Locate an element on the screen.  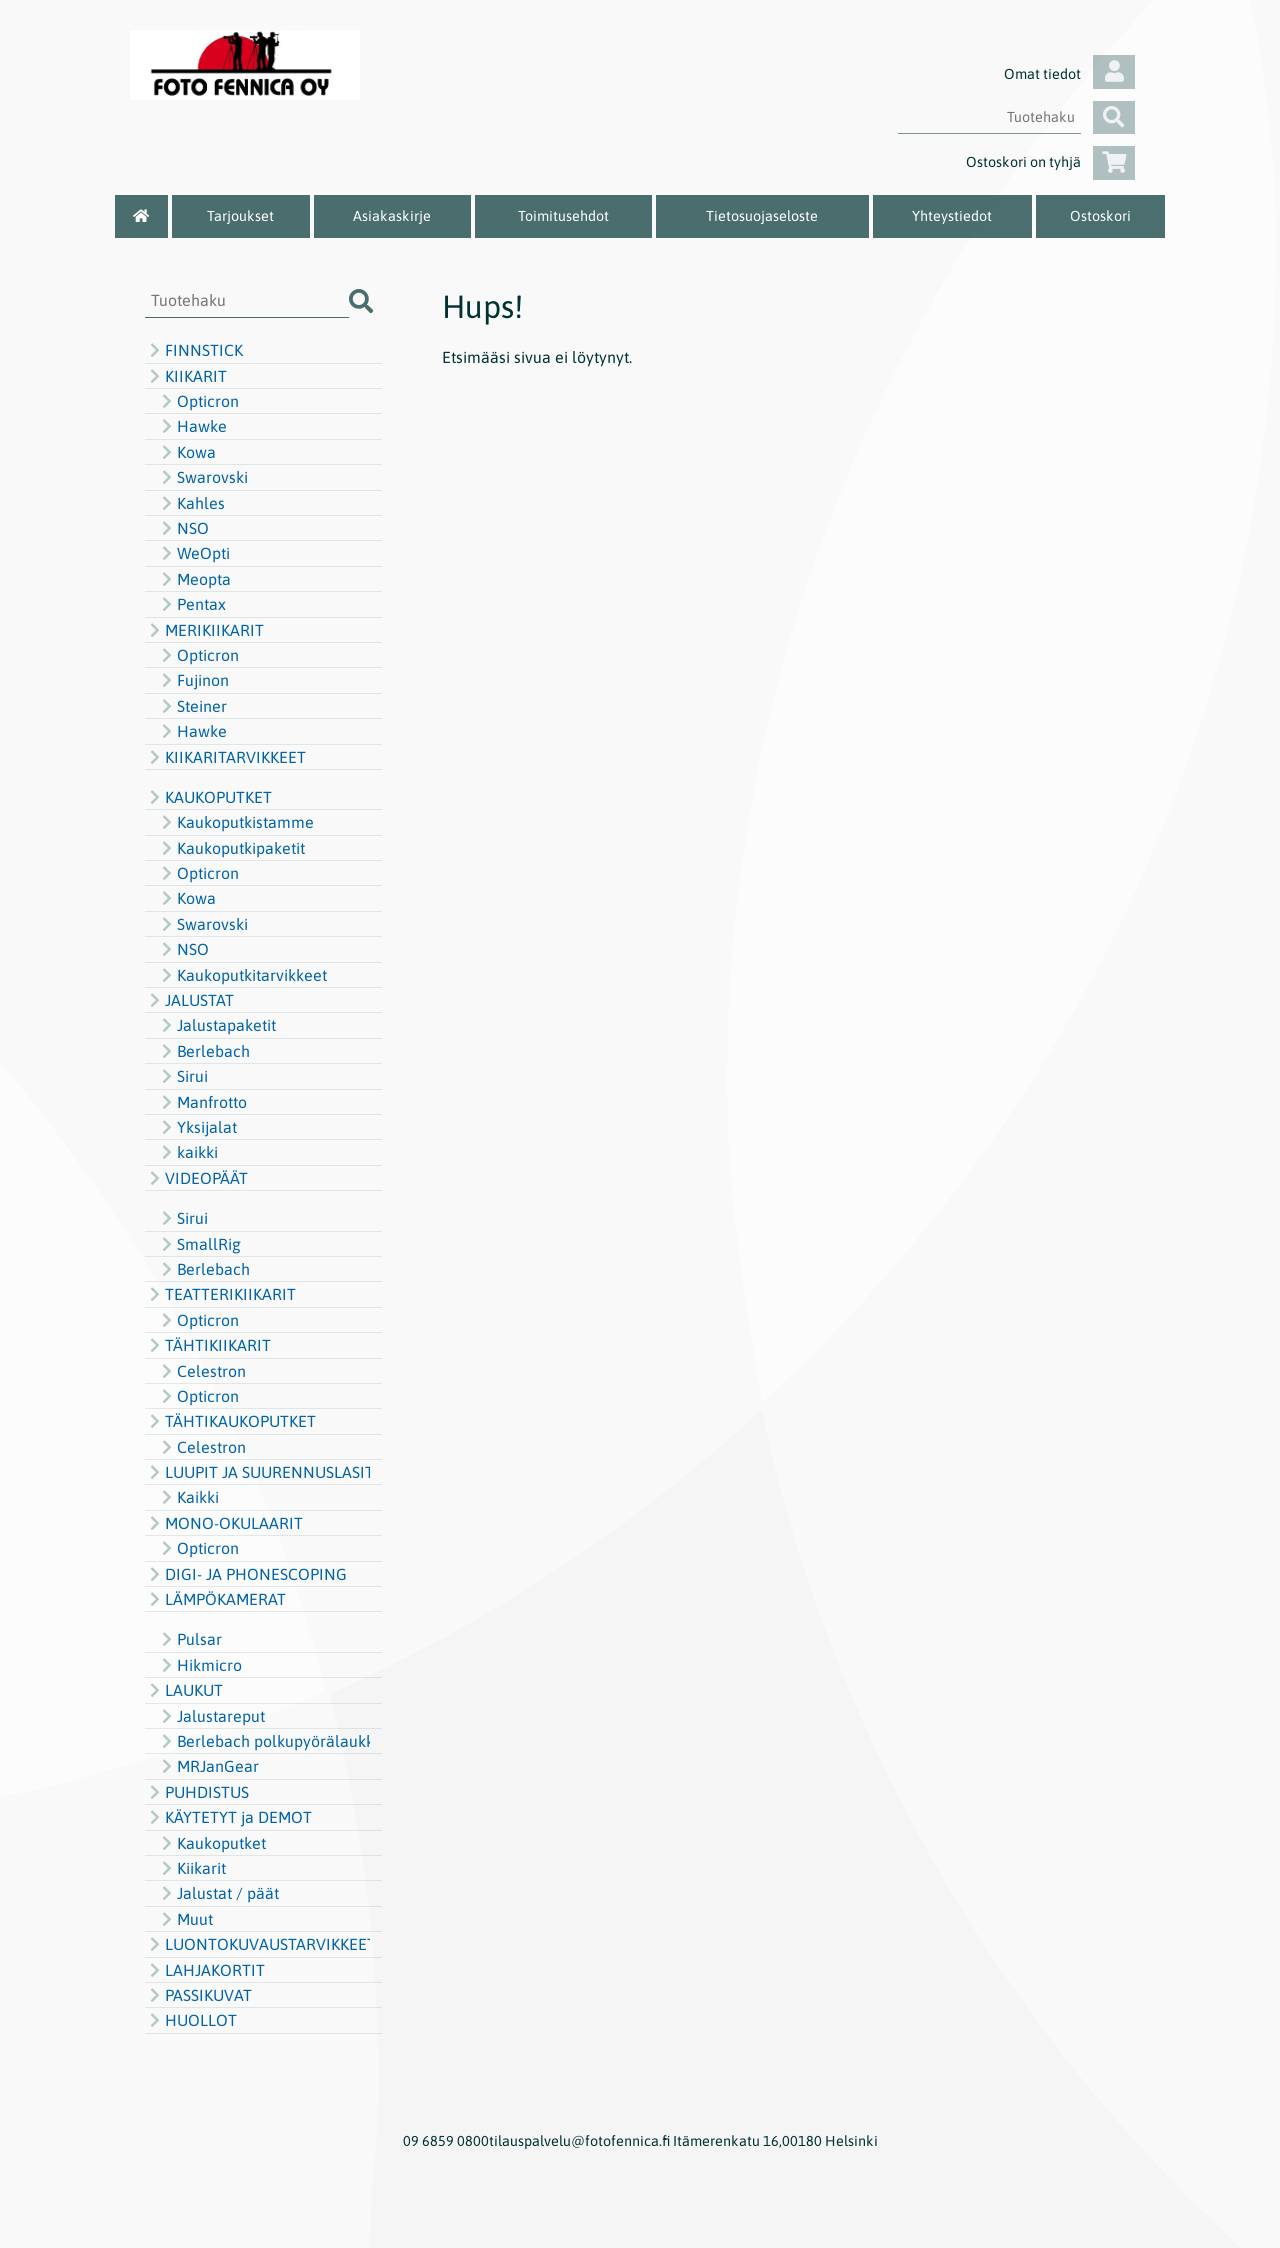
FINNSTICK is located at coordinates (194, 350).